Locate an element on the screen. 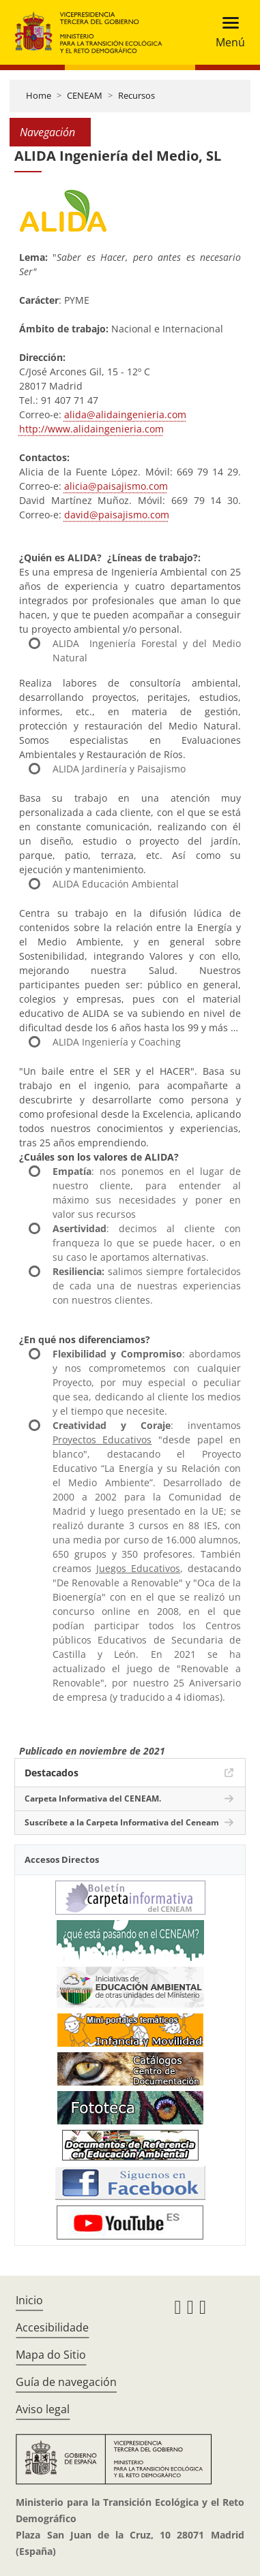  Guía de navegación is located at coordinates (66, 2381).